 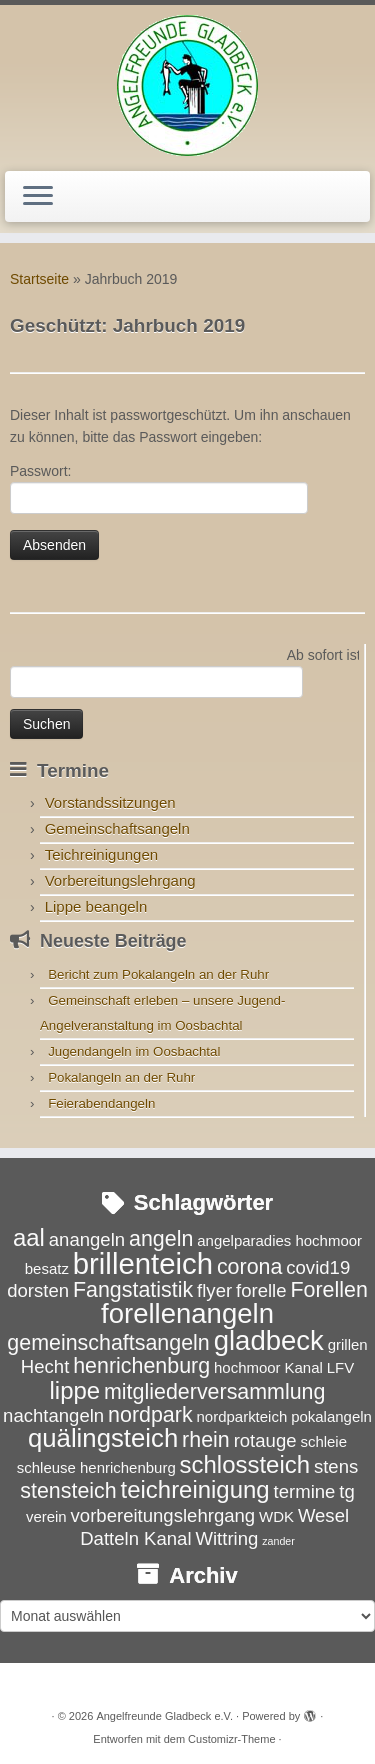 What do you see at coordinates (250, 1267) in the screenshot?
I see `corona [corona (5 Einträge)]` at bounding box center [250, 1267].